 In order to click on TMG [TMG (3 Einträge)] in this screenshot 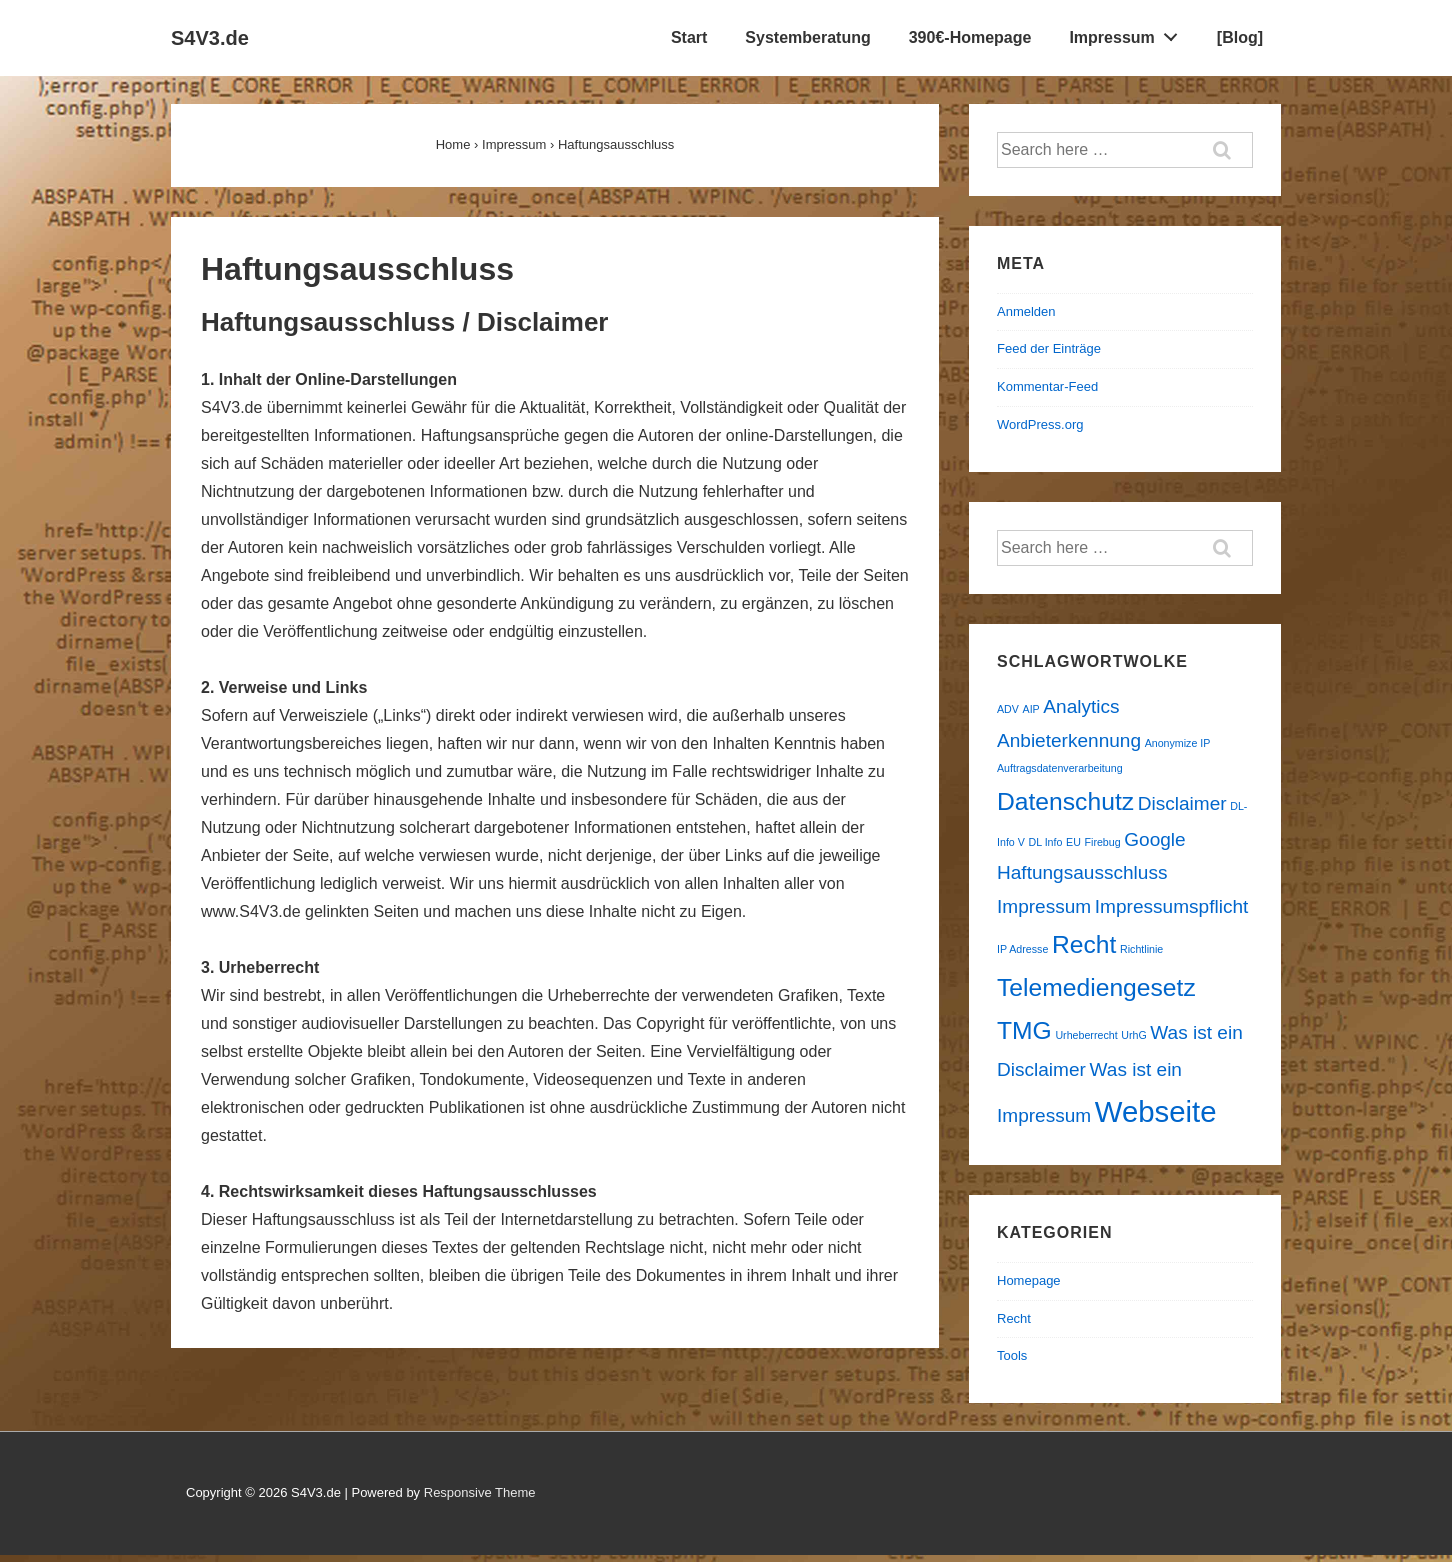, I will do `click(1024, 1030)`.